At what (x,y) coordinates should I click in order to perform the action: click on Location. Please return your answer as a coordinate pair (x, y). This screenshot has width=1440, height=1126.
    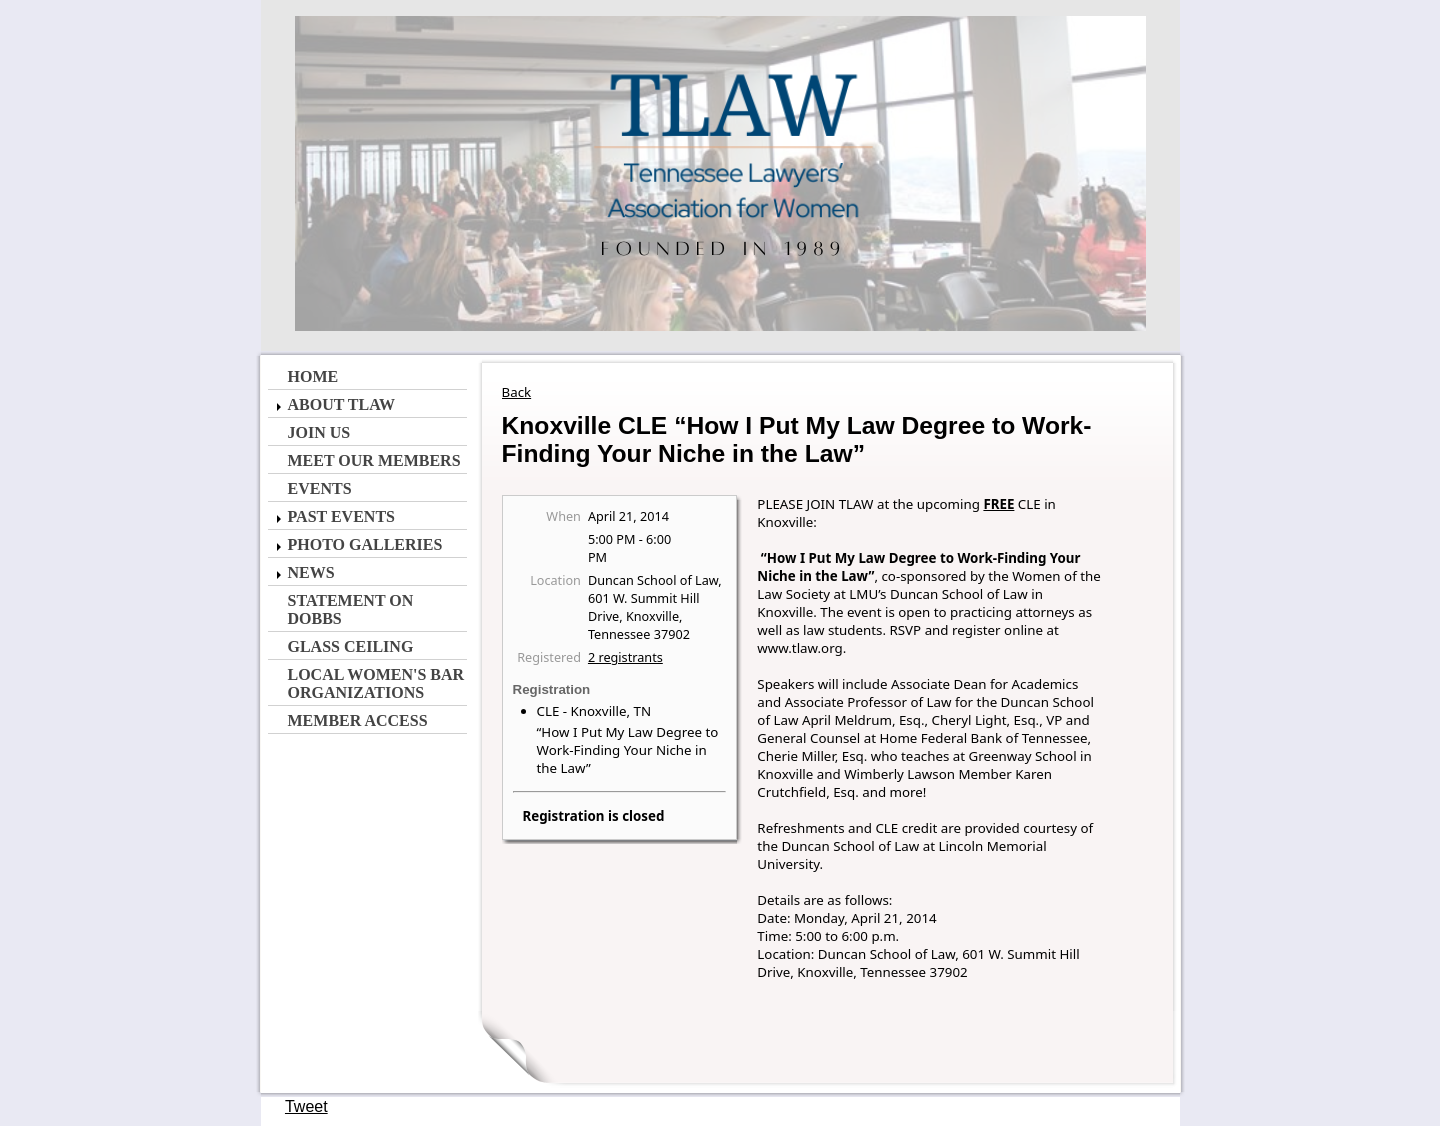
    Looking at the image, I should click on (555, 580).